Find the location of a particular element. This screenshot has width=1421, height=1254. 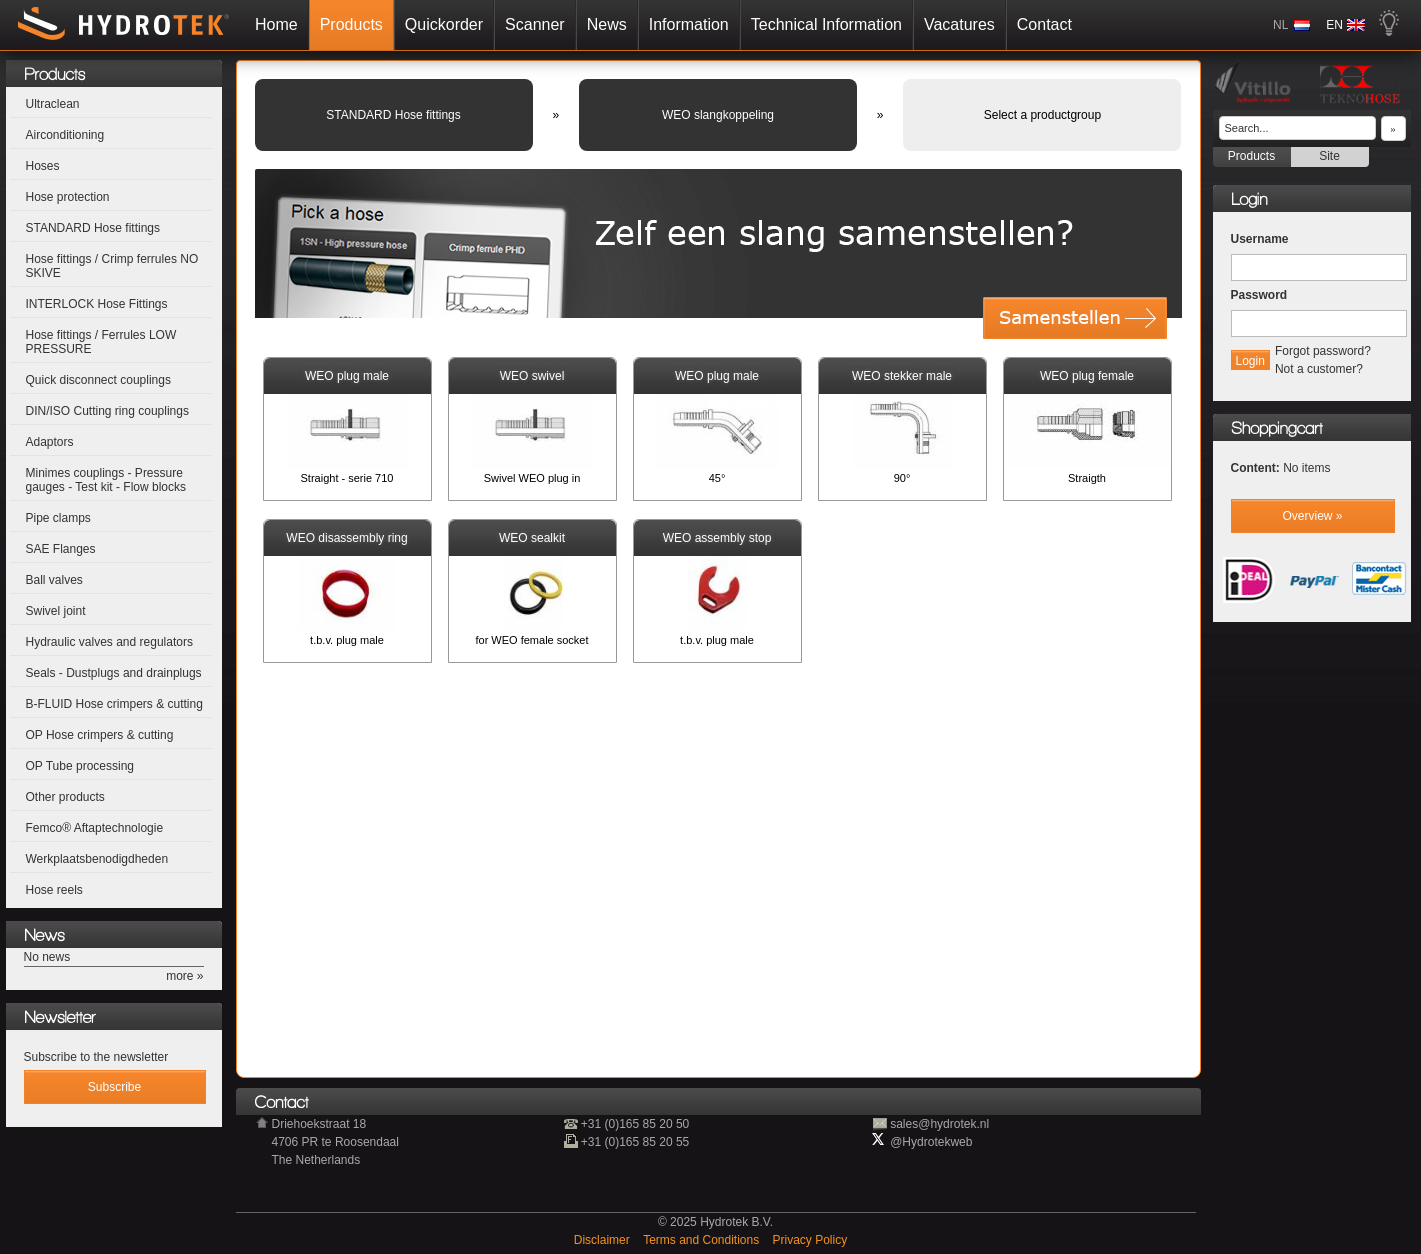

Contact is located at coordinates (1044, 24).